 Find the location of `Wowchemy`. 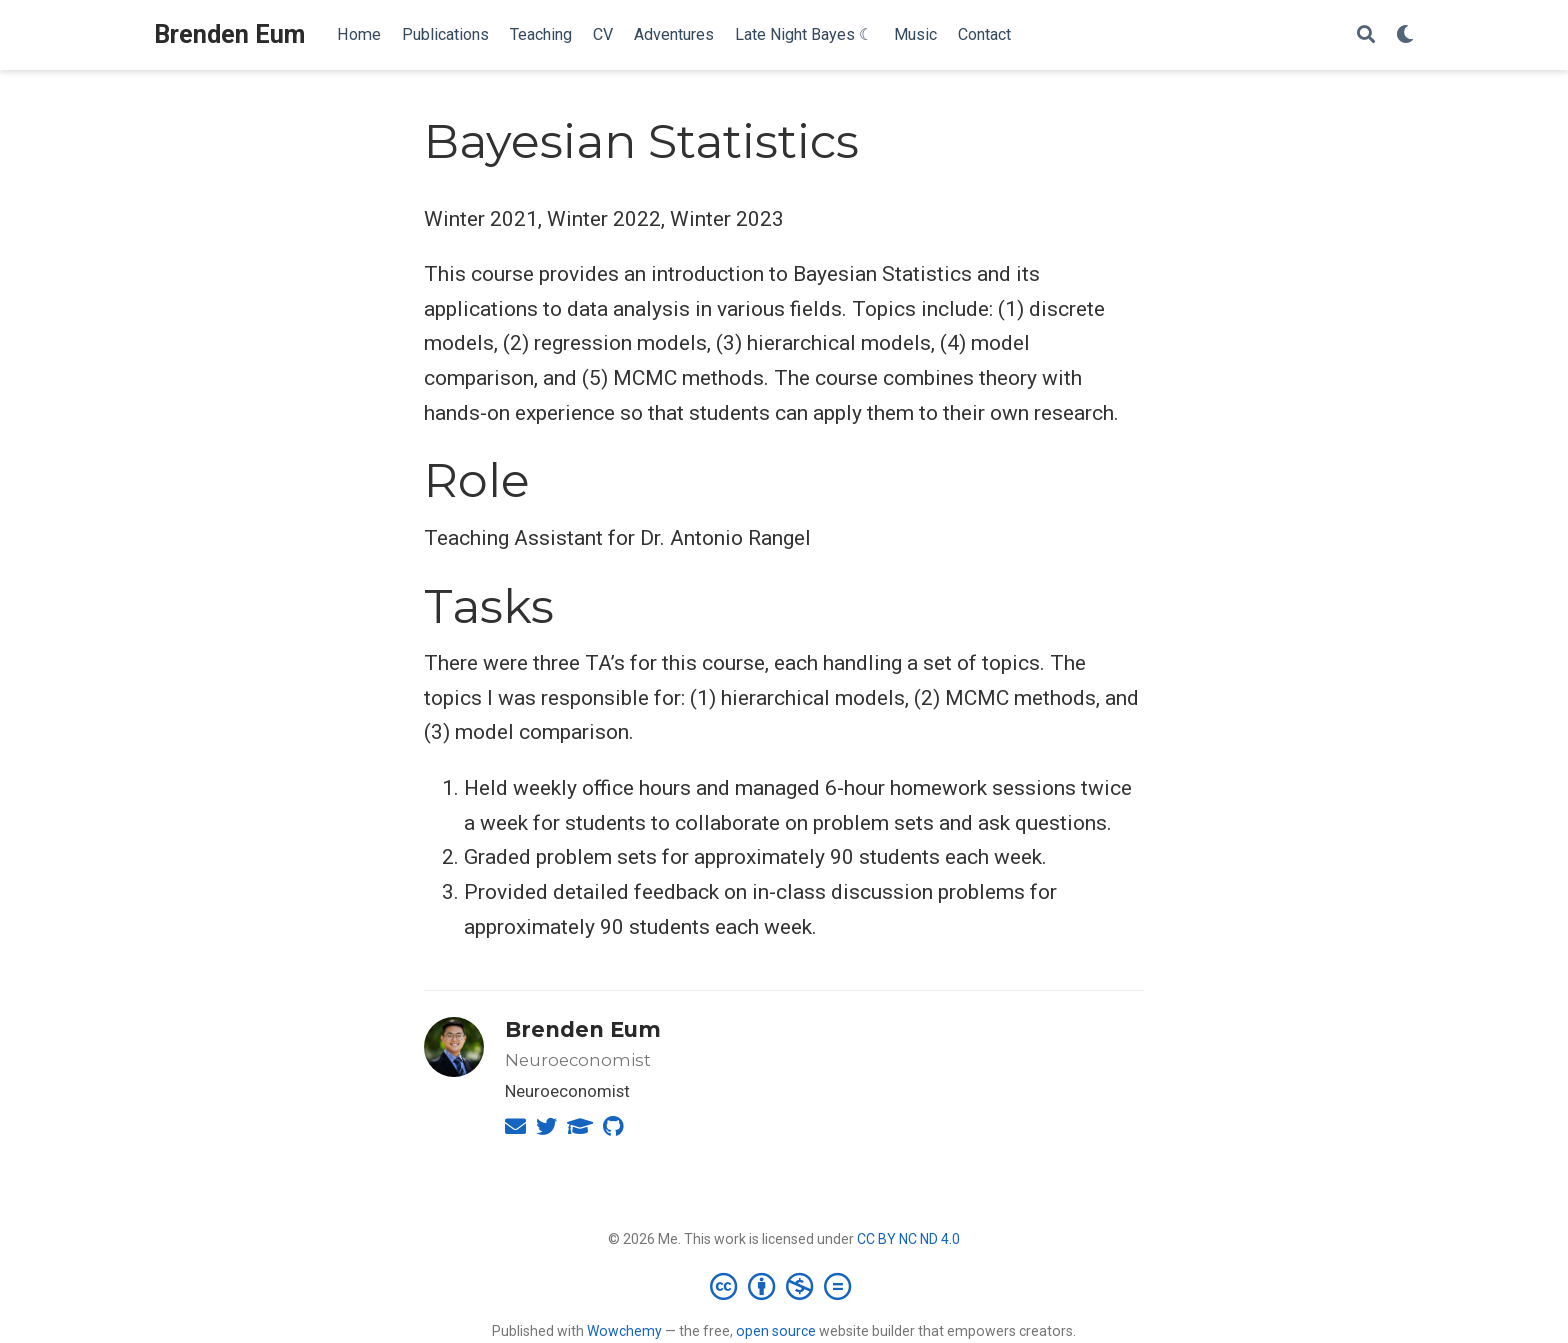

Wowchemy is located at coordinates (624, 1331).